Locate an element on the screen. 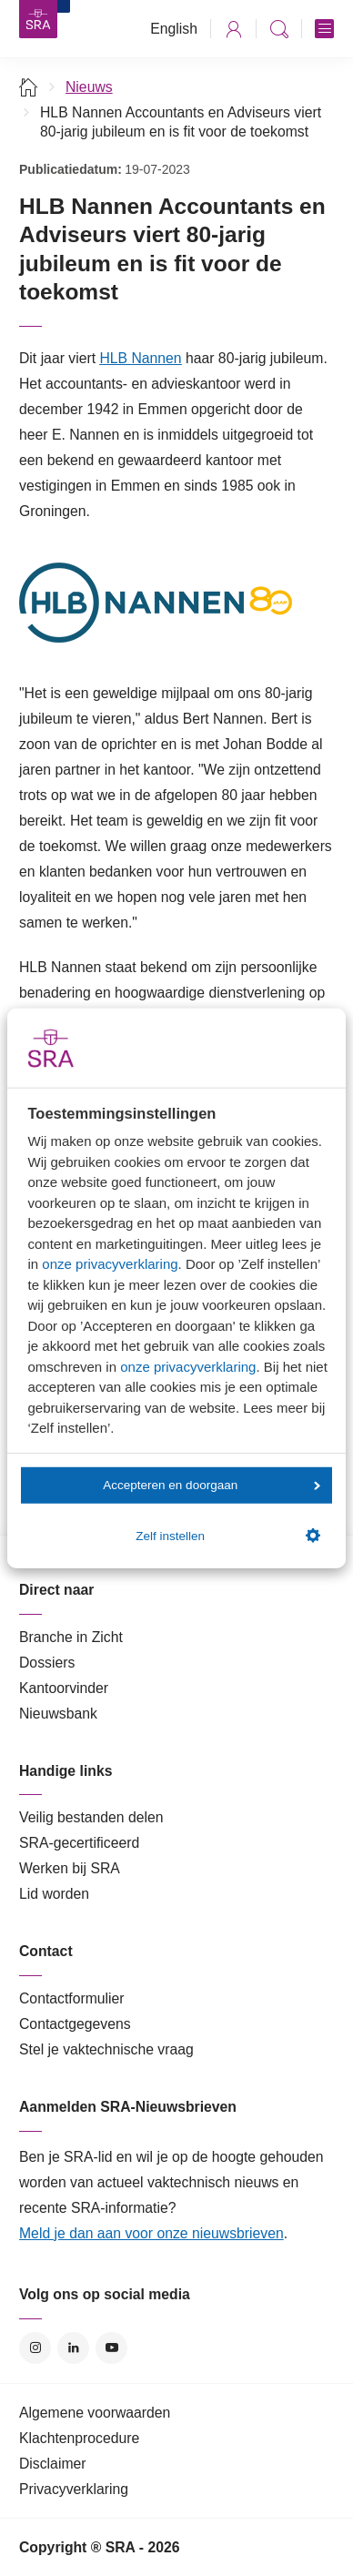  Accepteren en doorgaan is located at coordinates (211, 1485).